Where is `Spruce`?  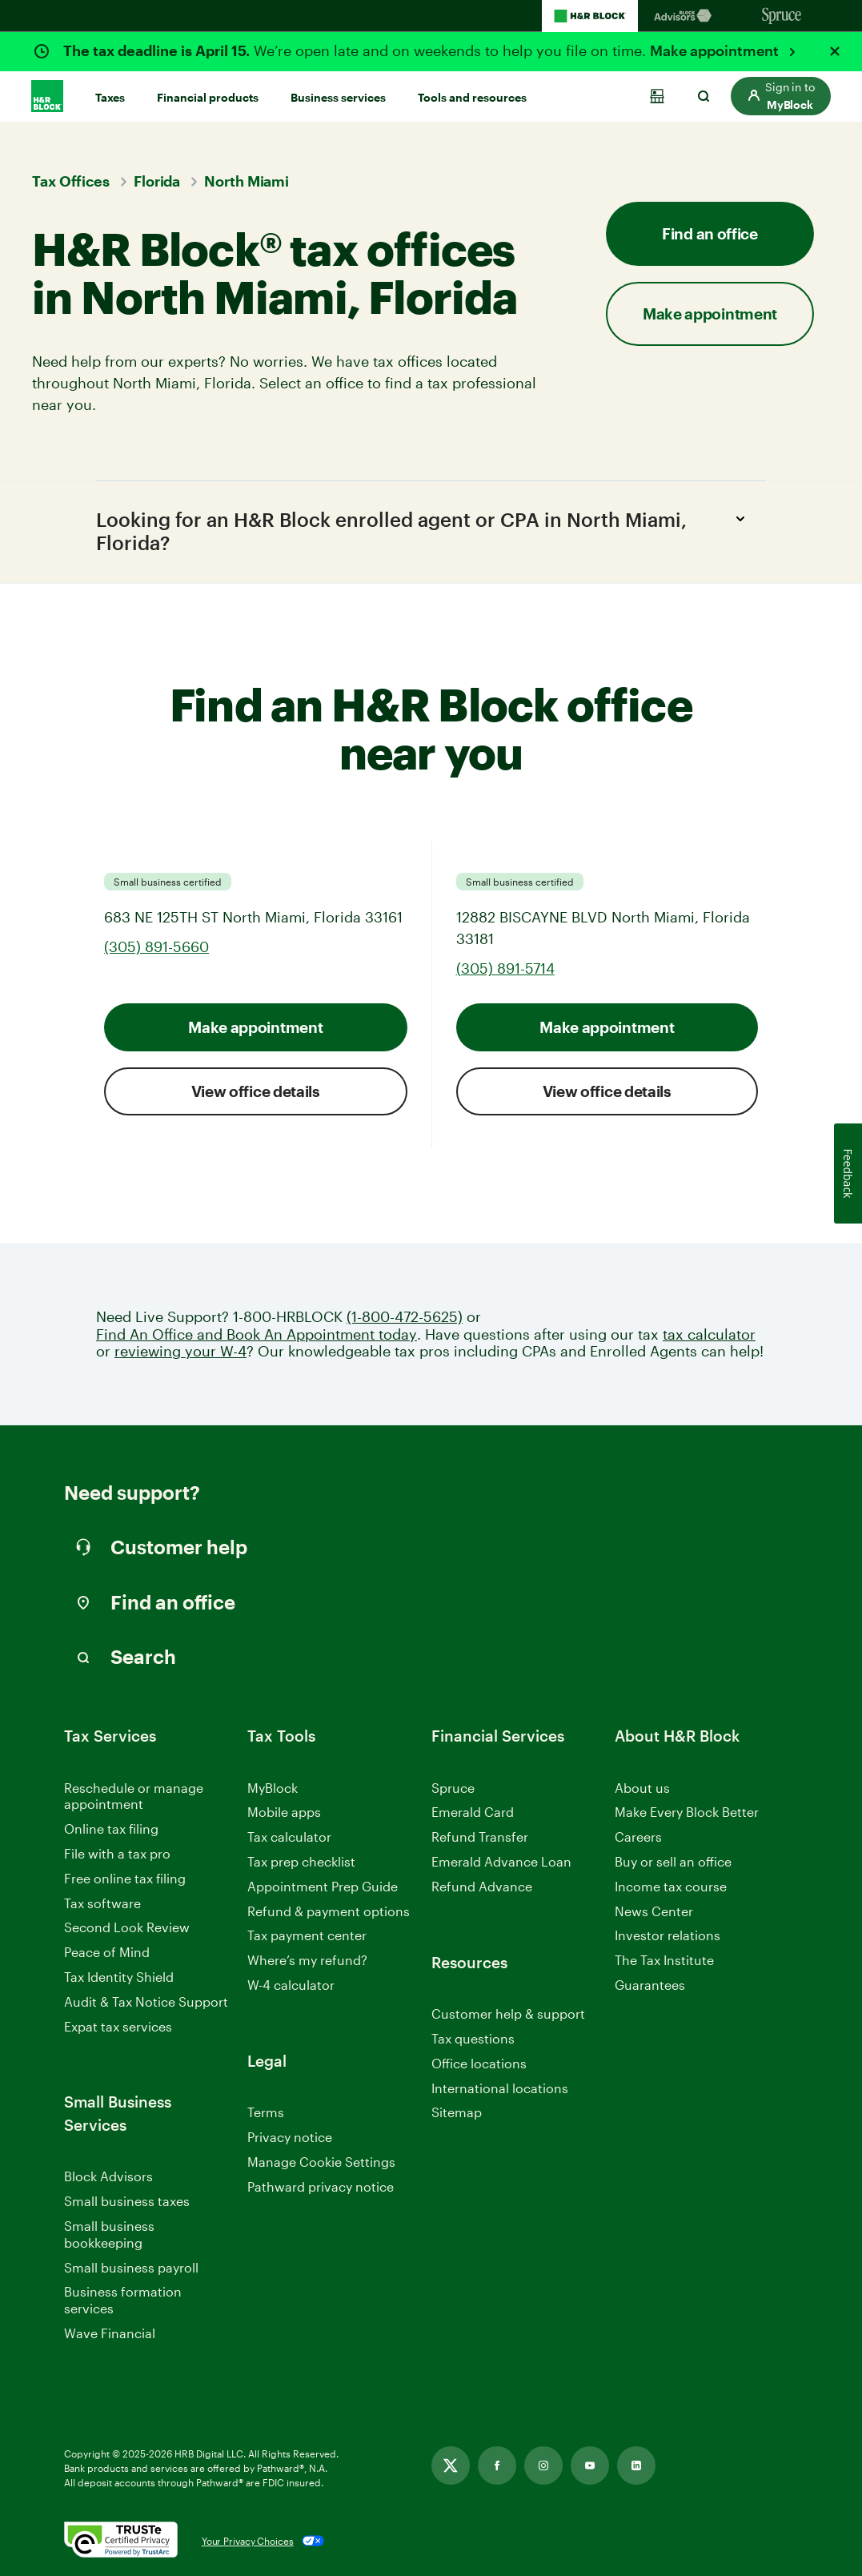
Spruce is located at coordinates (453, 1787).